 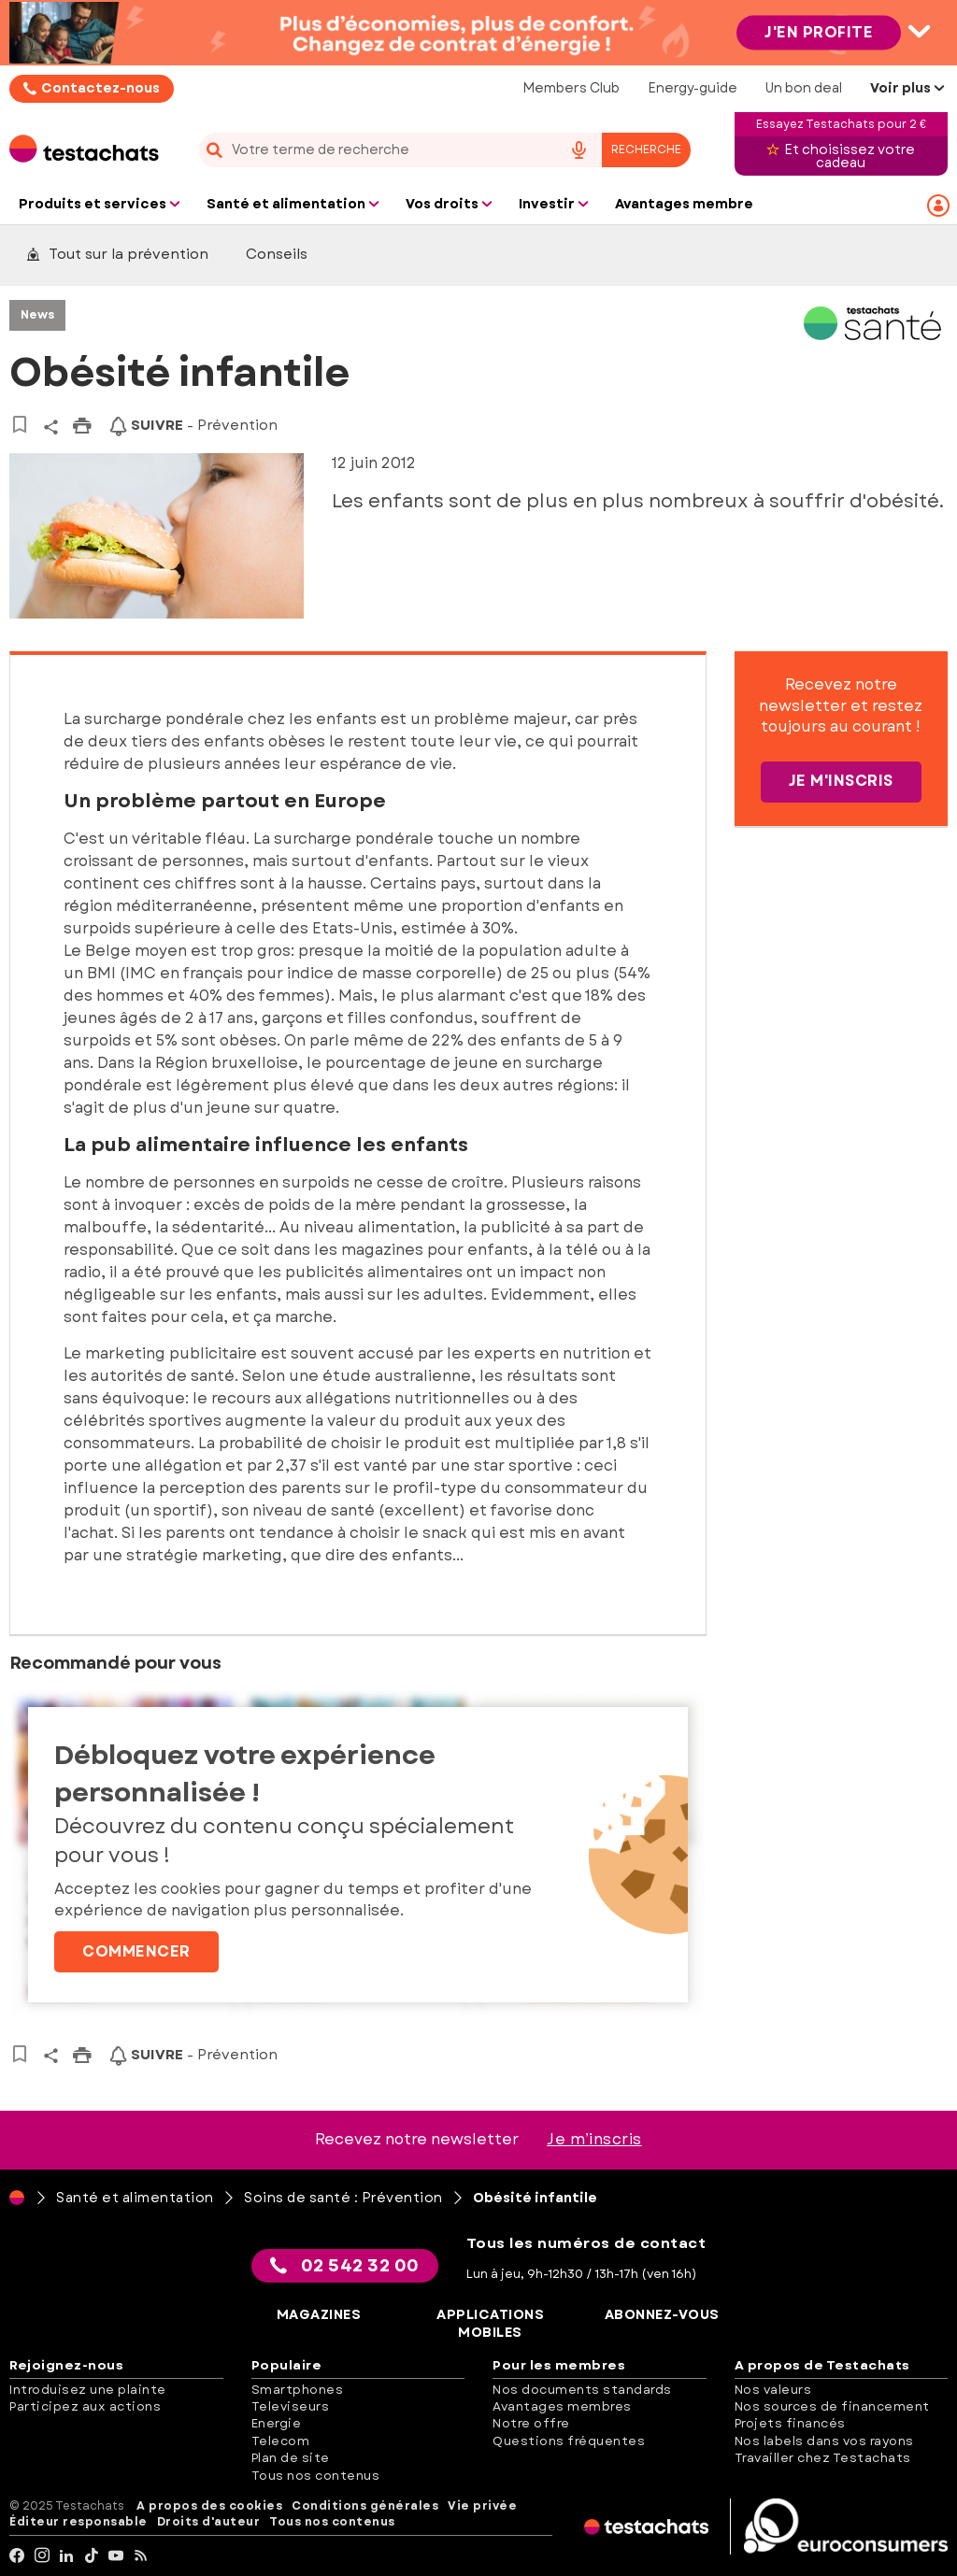 I want to click on Nos valeurs, so click(x=773, y=2389).